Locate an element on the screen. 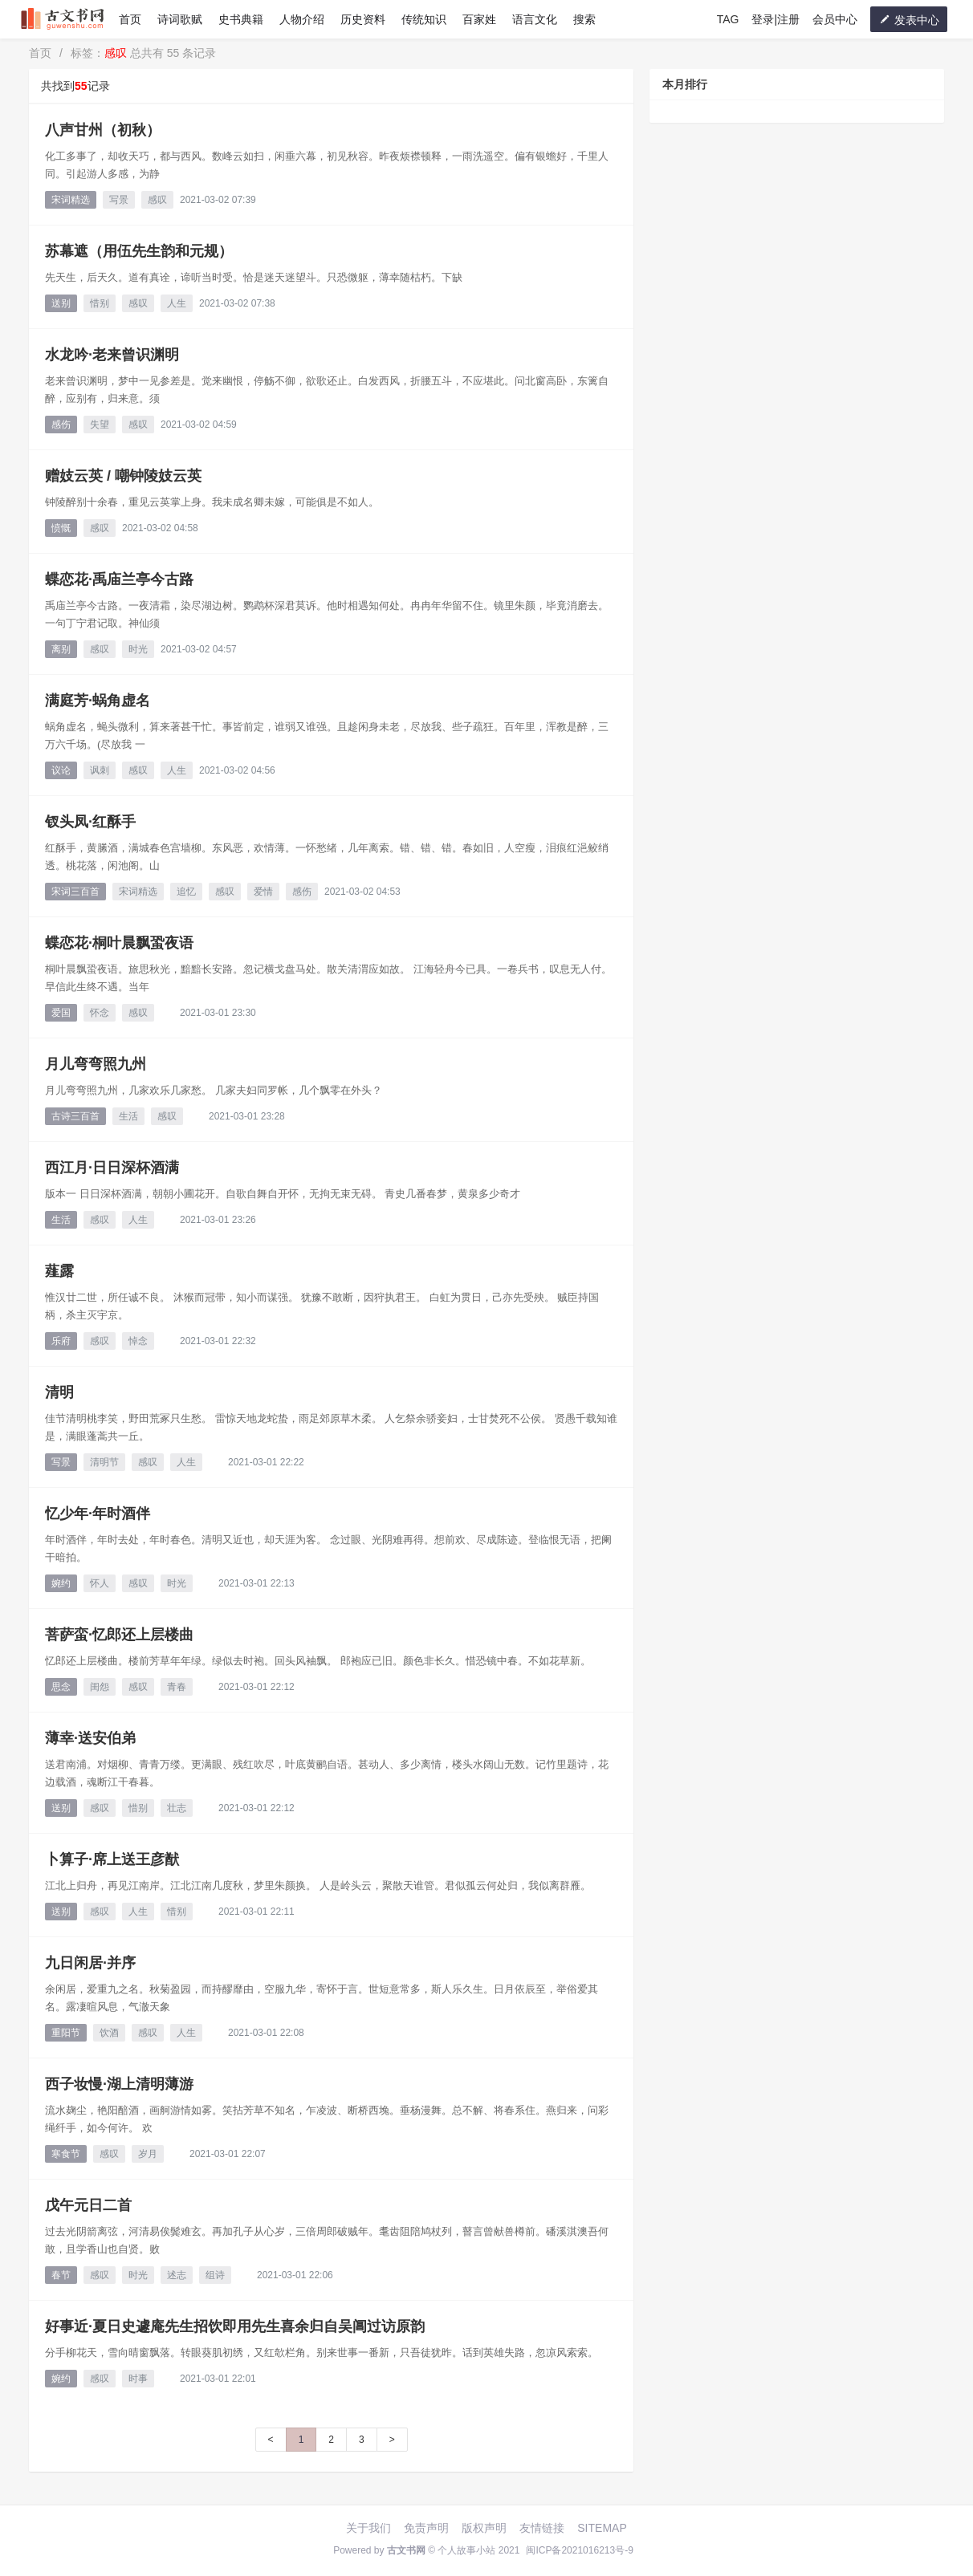  免责声明 is located at coordinates (426, 2527).